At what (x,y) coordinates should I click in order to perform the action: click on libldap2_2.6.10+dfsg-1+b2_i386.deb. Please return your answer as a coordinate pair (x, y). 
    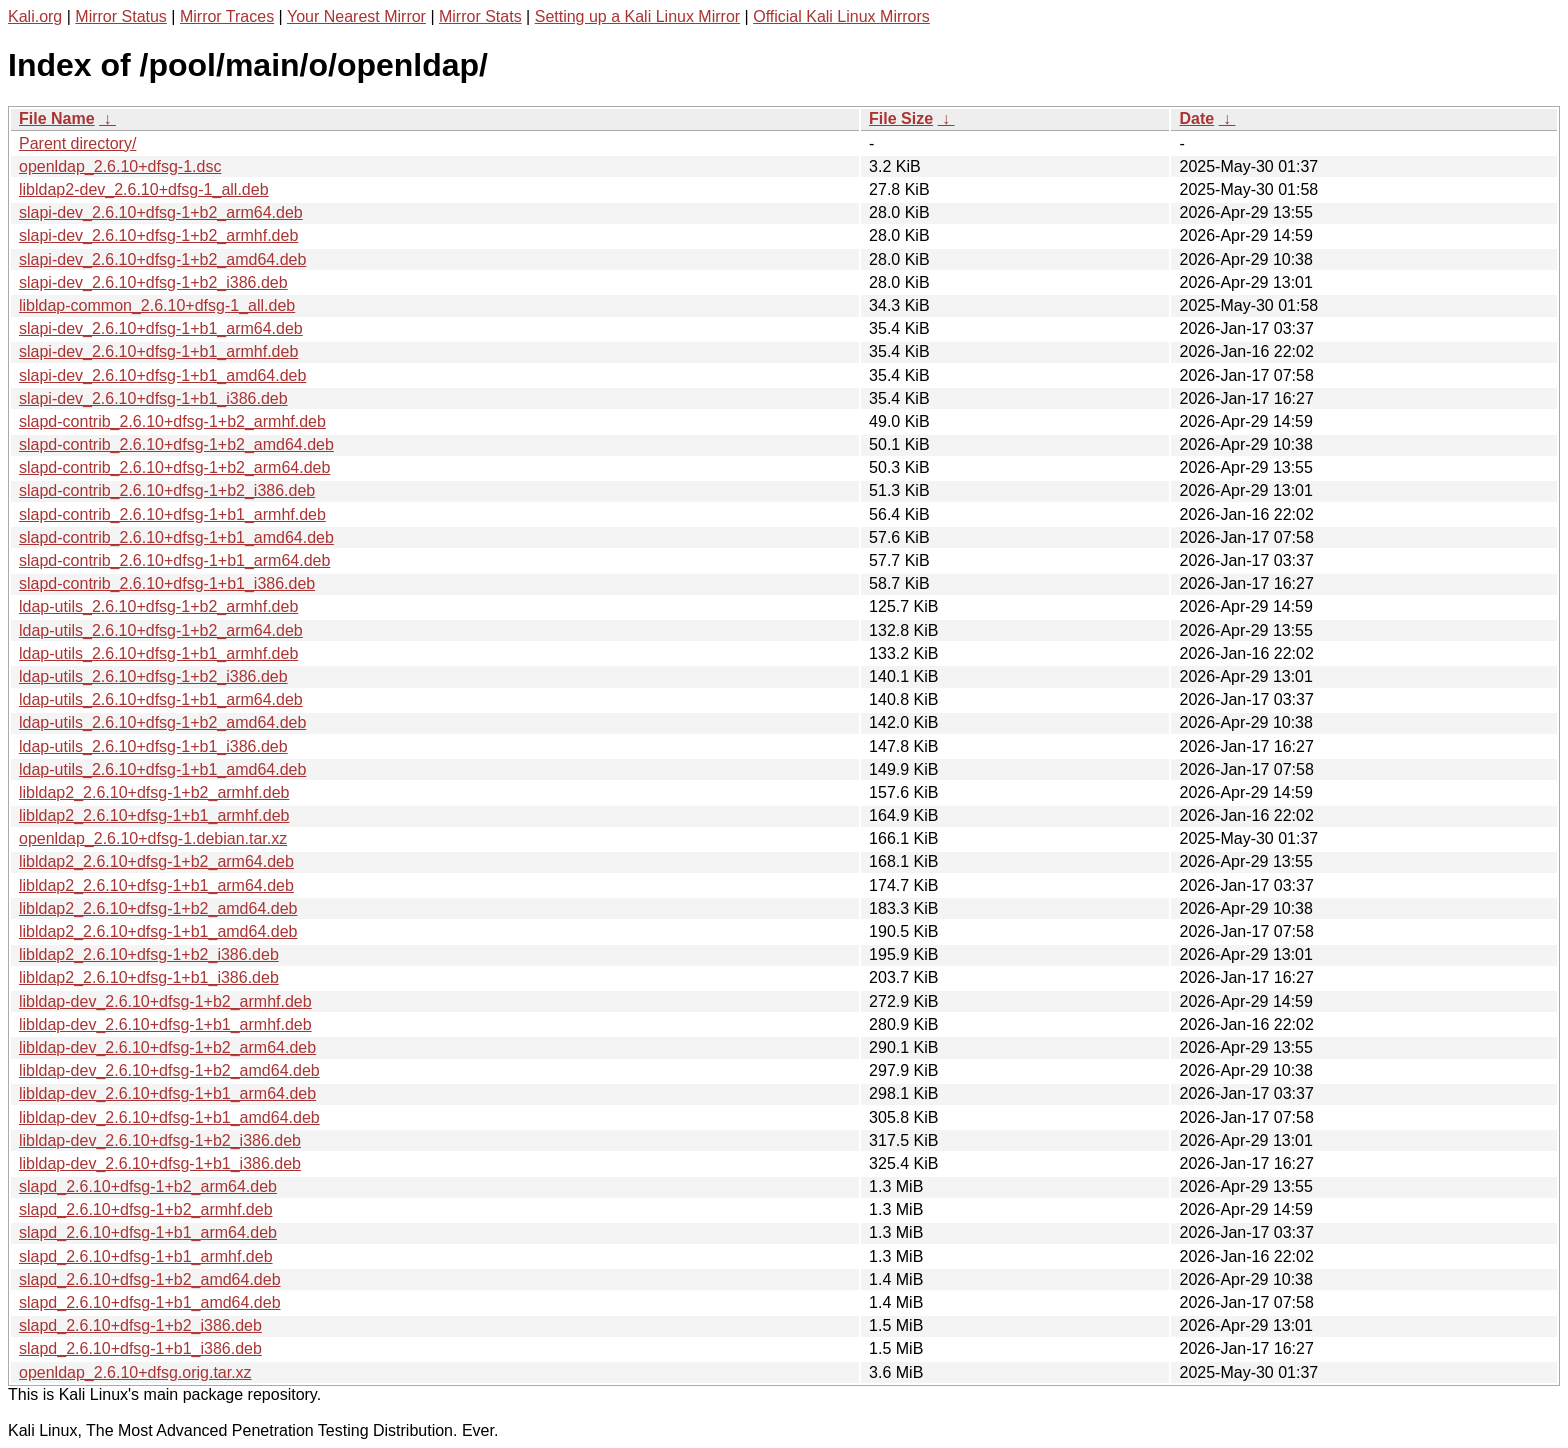
    Looking at the image, I should click on (149, 954).